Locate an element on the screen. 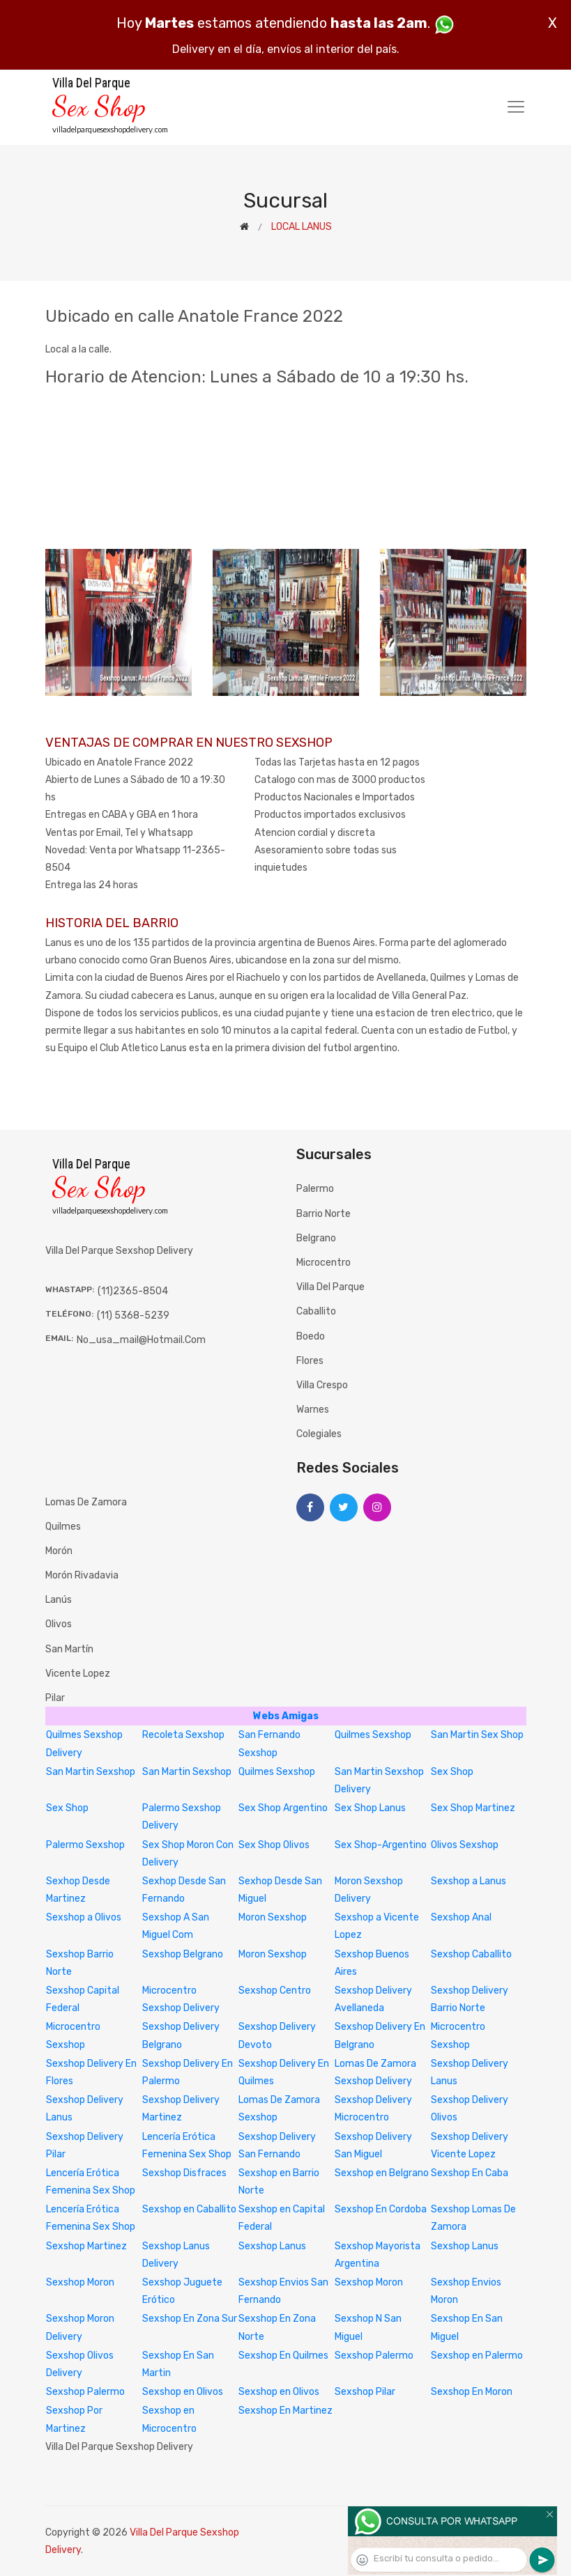 This screenshot has height=2576, width=571. Quilmes Sexshop is located at coordinates (373, 1735).